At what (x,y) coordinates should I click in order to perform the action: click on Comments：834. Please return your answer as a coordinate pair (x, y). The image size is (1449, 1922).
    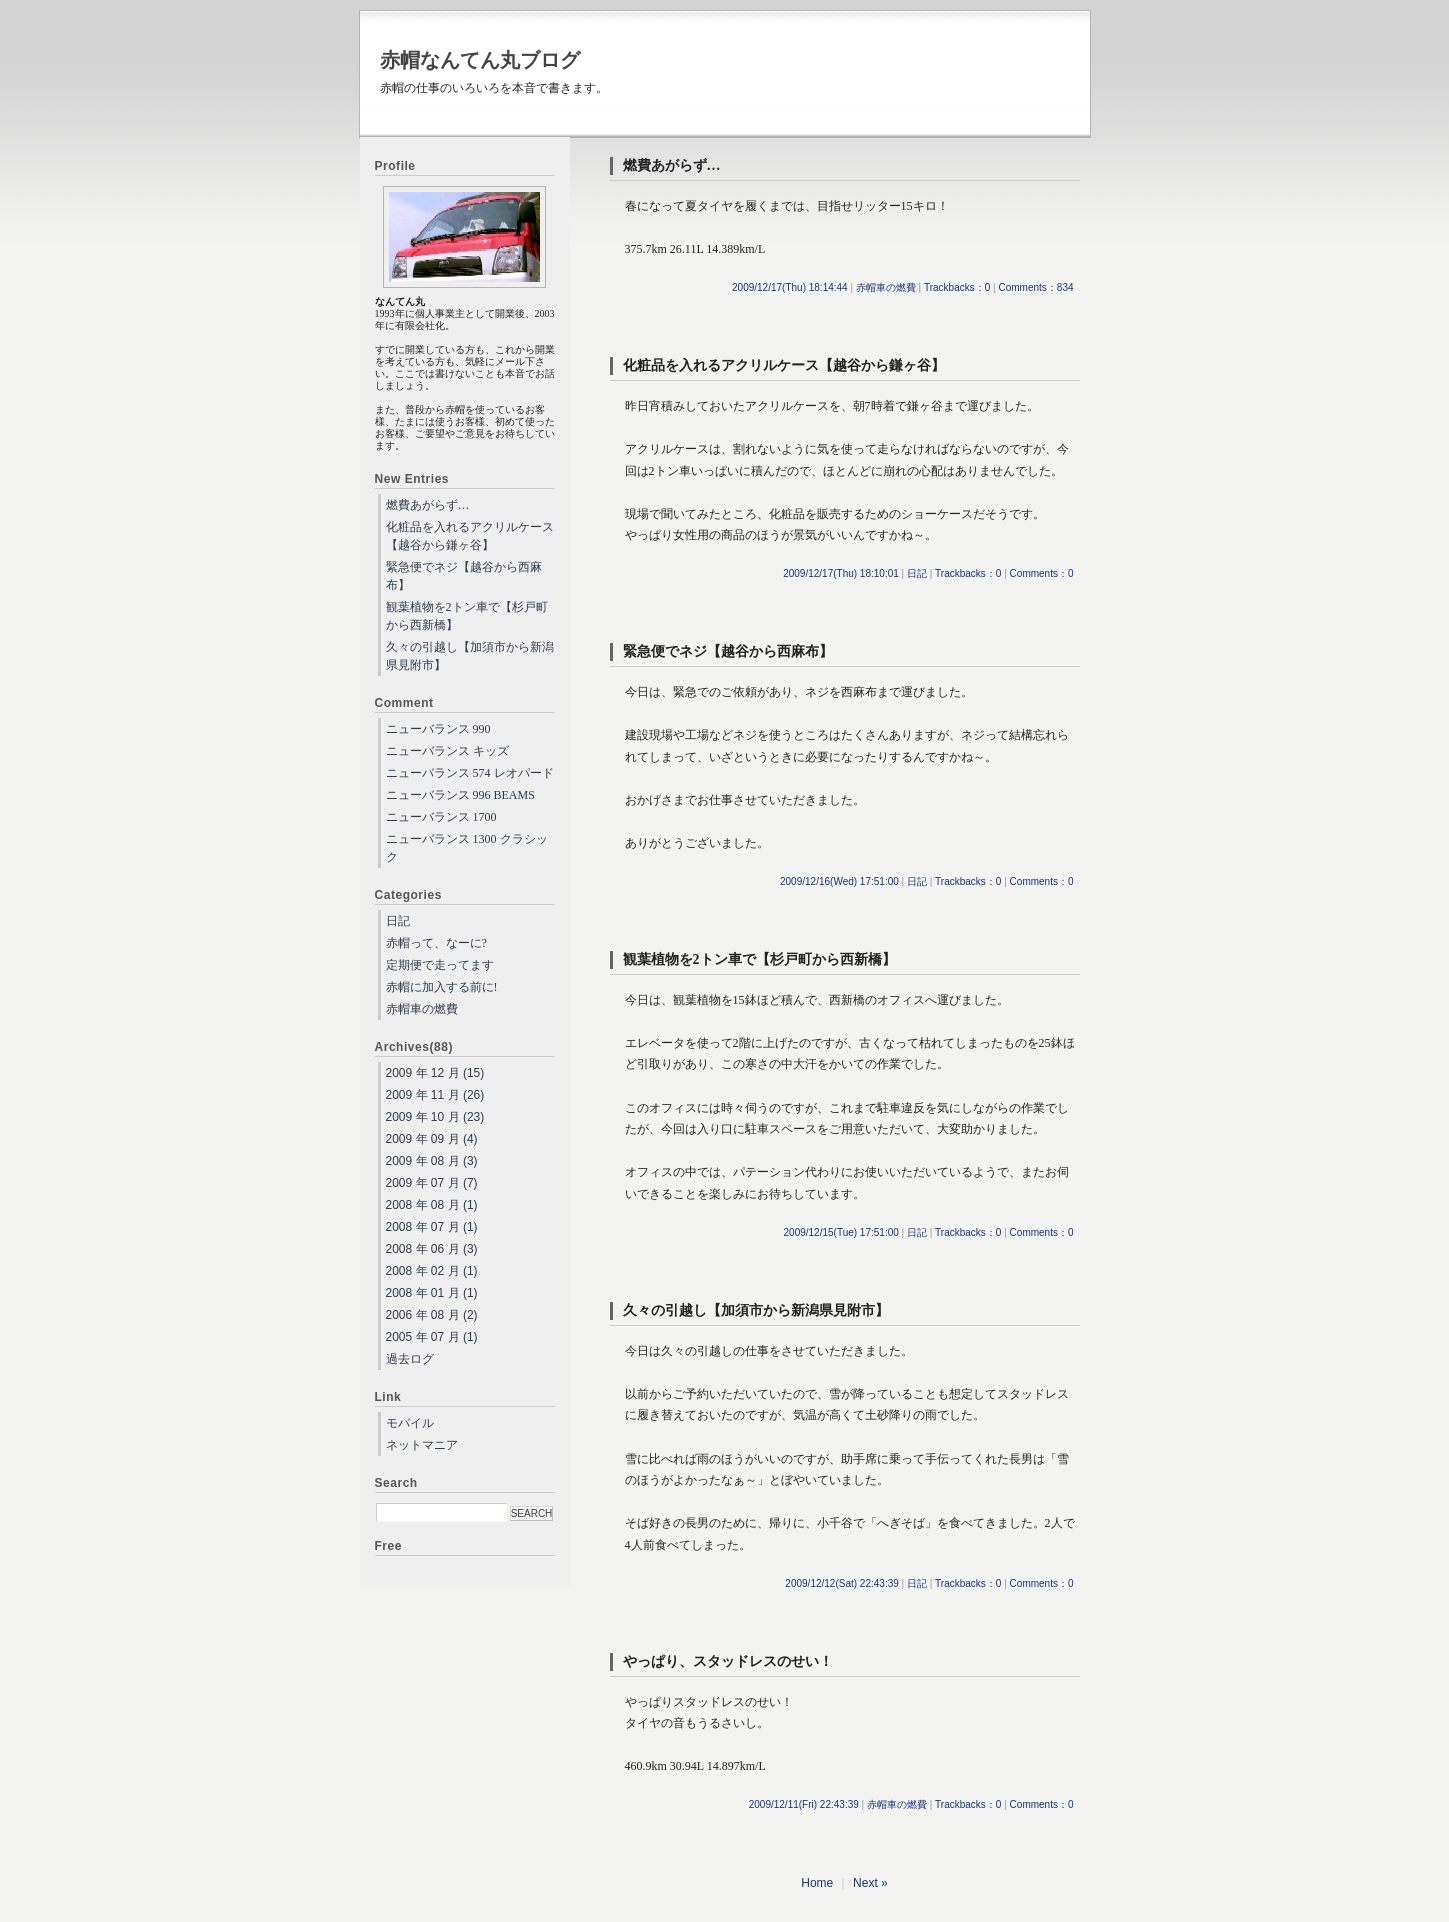
    Looking at the image, I should click on (1035, 287).